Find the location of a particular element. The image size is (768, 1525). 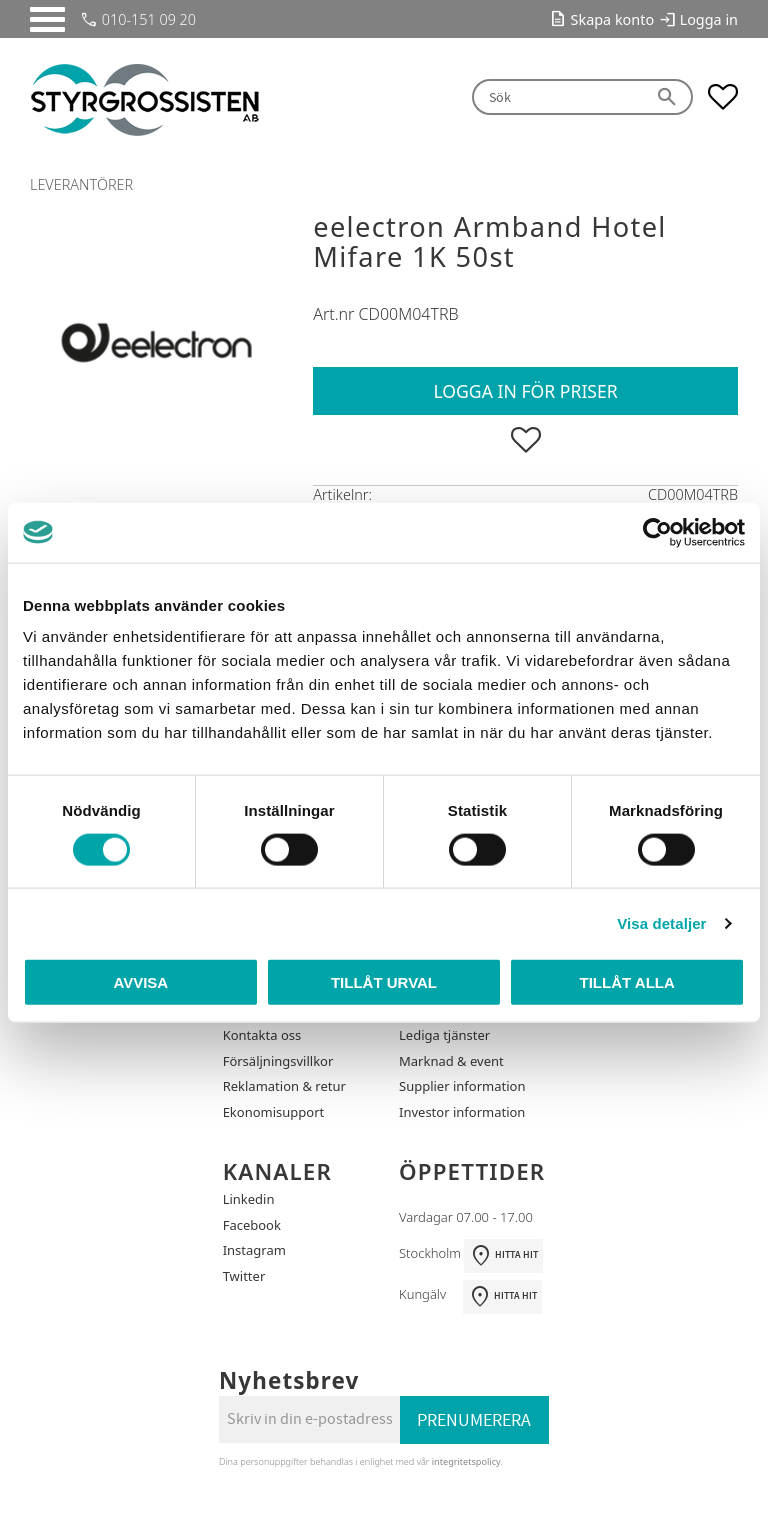

Twitter is located at coordinates (244, 1276).